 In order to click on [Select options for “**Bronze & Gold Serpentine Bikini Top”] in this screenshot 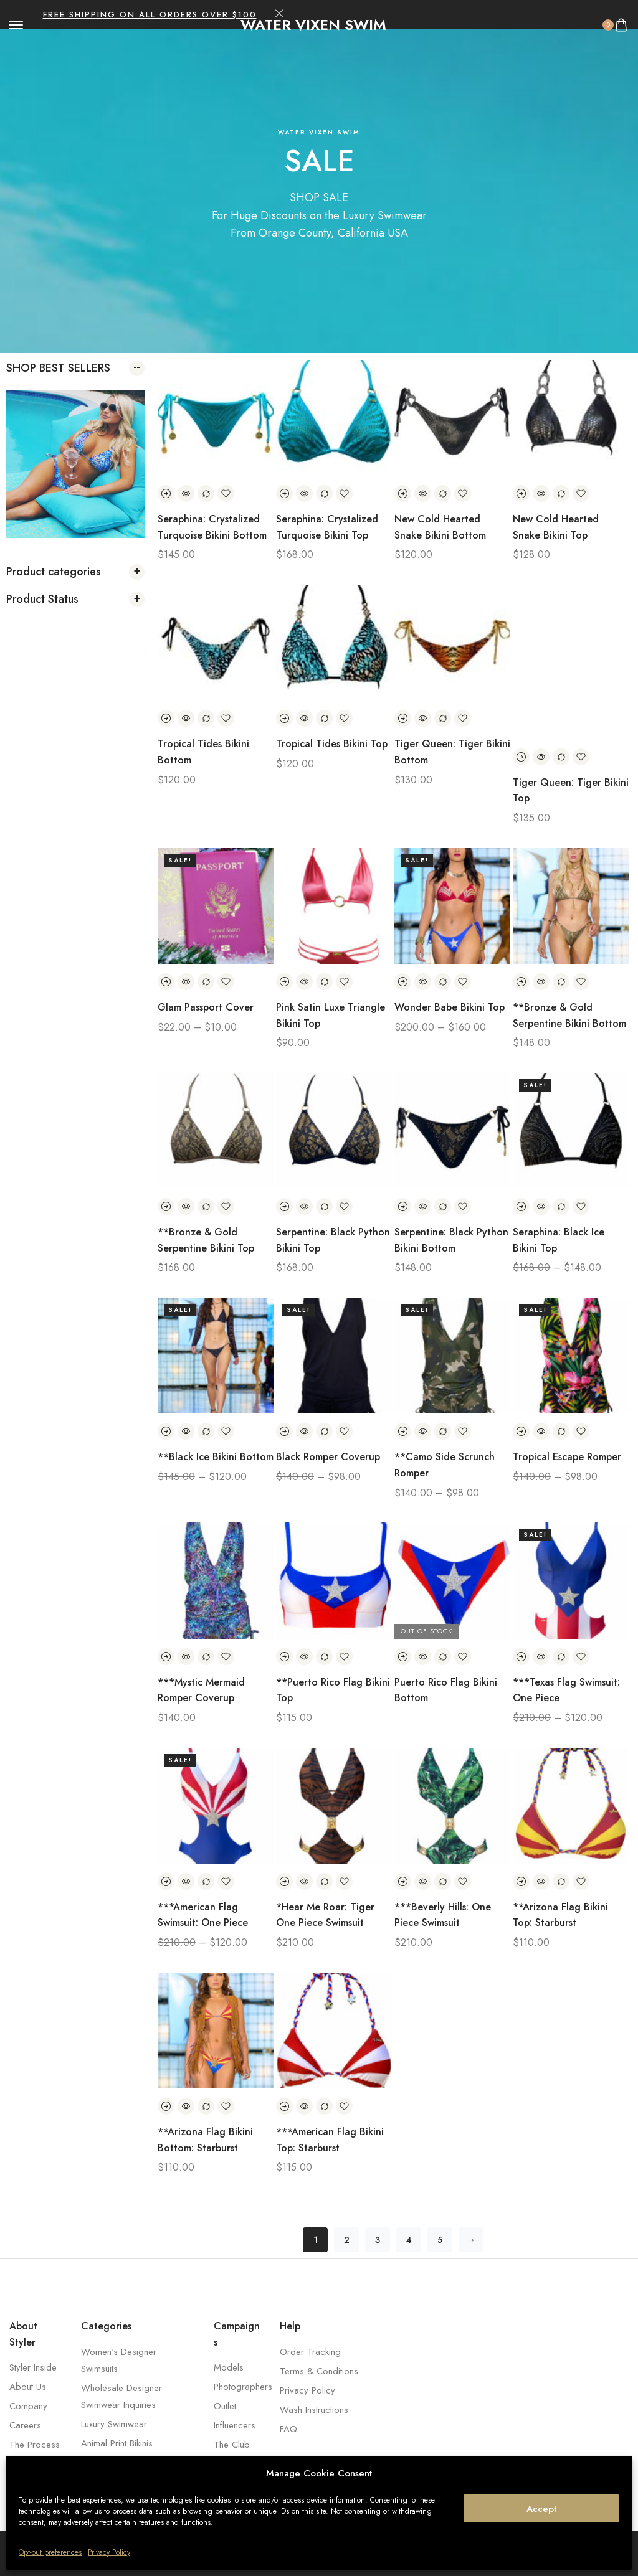, I will do `click(166, 1206)`.